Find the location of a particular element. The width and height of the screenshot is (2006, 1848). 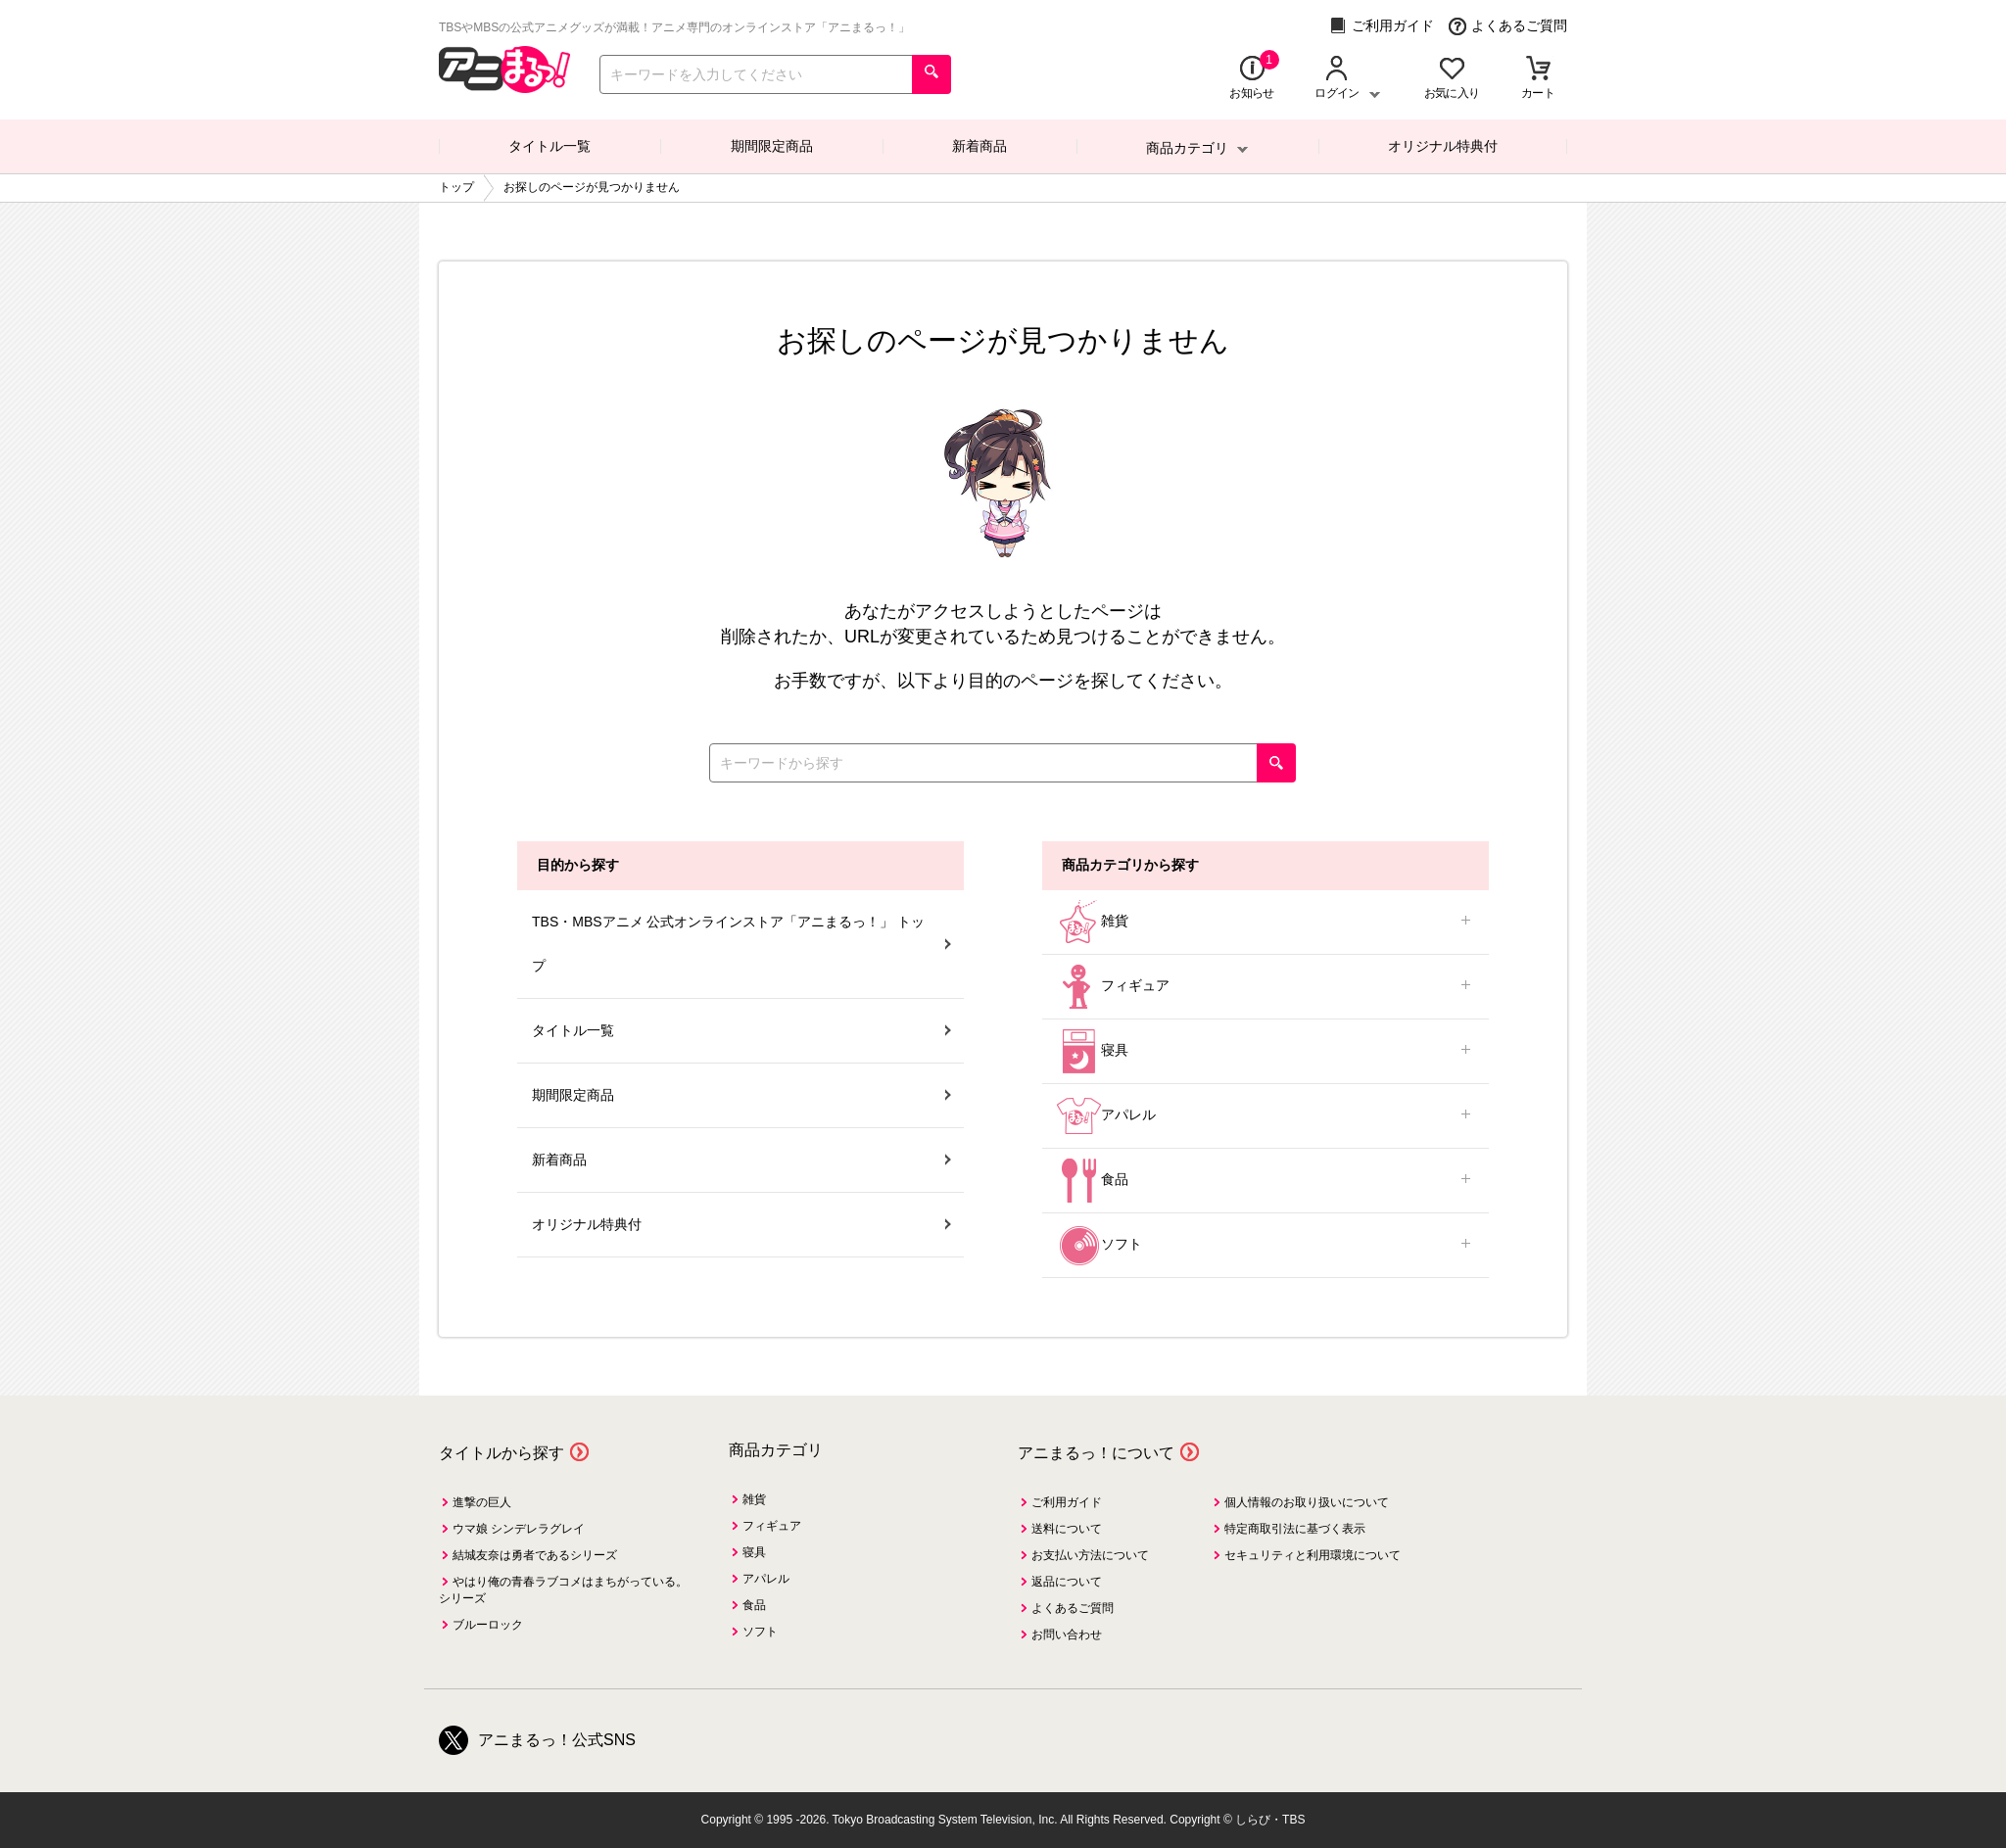

結城友奈は勇者であるシリーズ is located at coordinates (535, 1555).